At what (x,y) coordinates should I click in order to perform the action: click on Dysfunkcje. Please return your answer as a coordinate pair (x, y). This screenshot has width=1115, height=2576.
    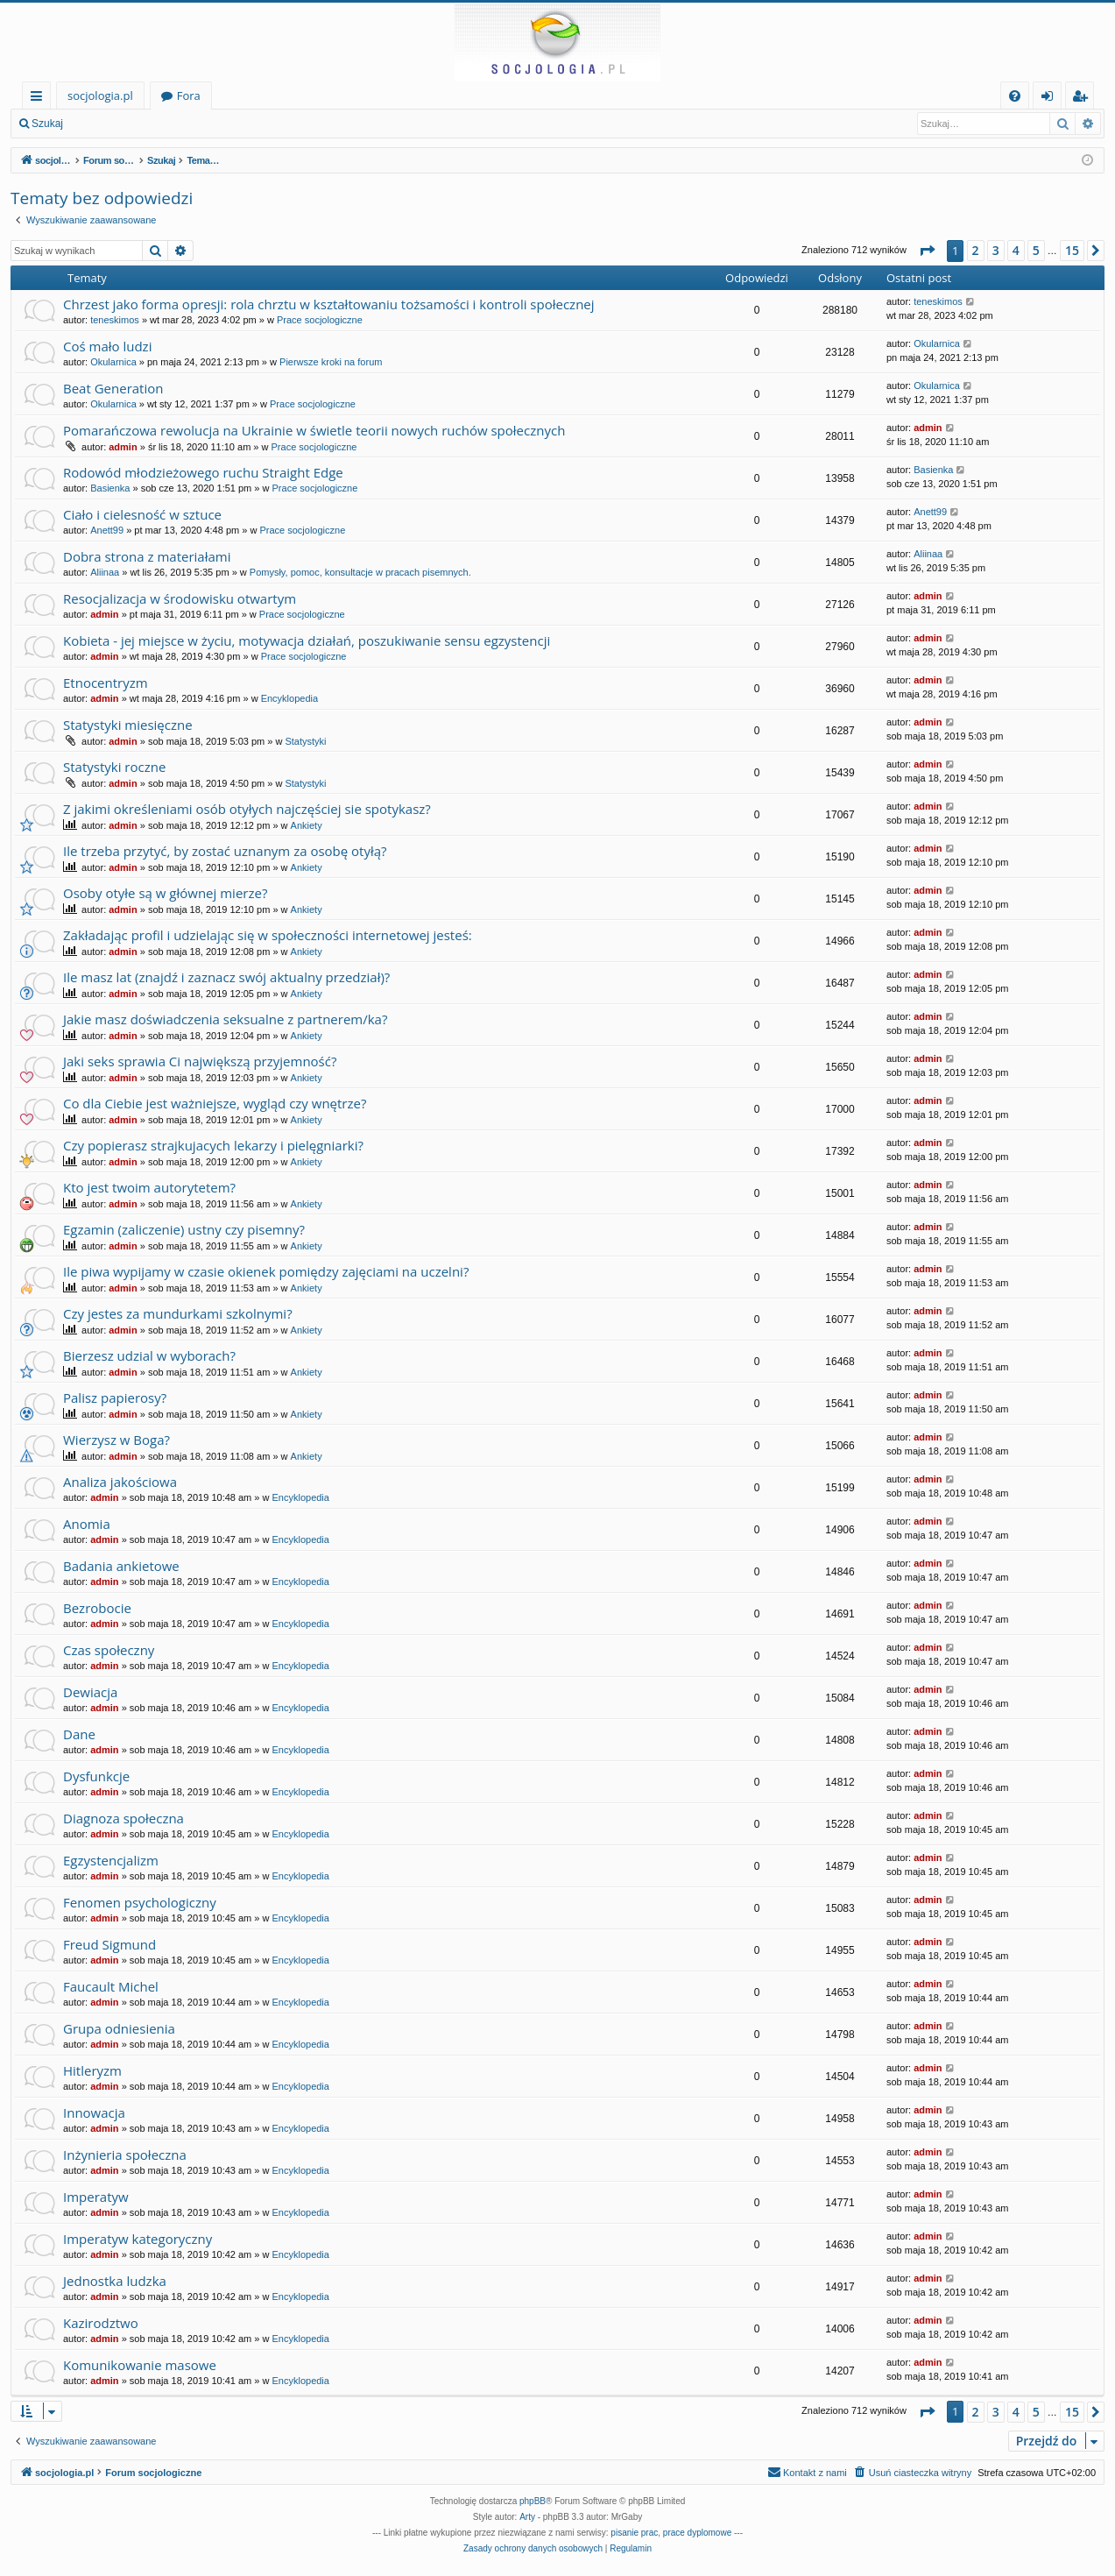
    Looking at the image, I should click on (96, 1776).